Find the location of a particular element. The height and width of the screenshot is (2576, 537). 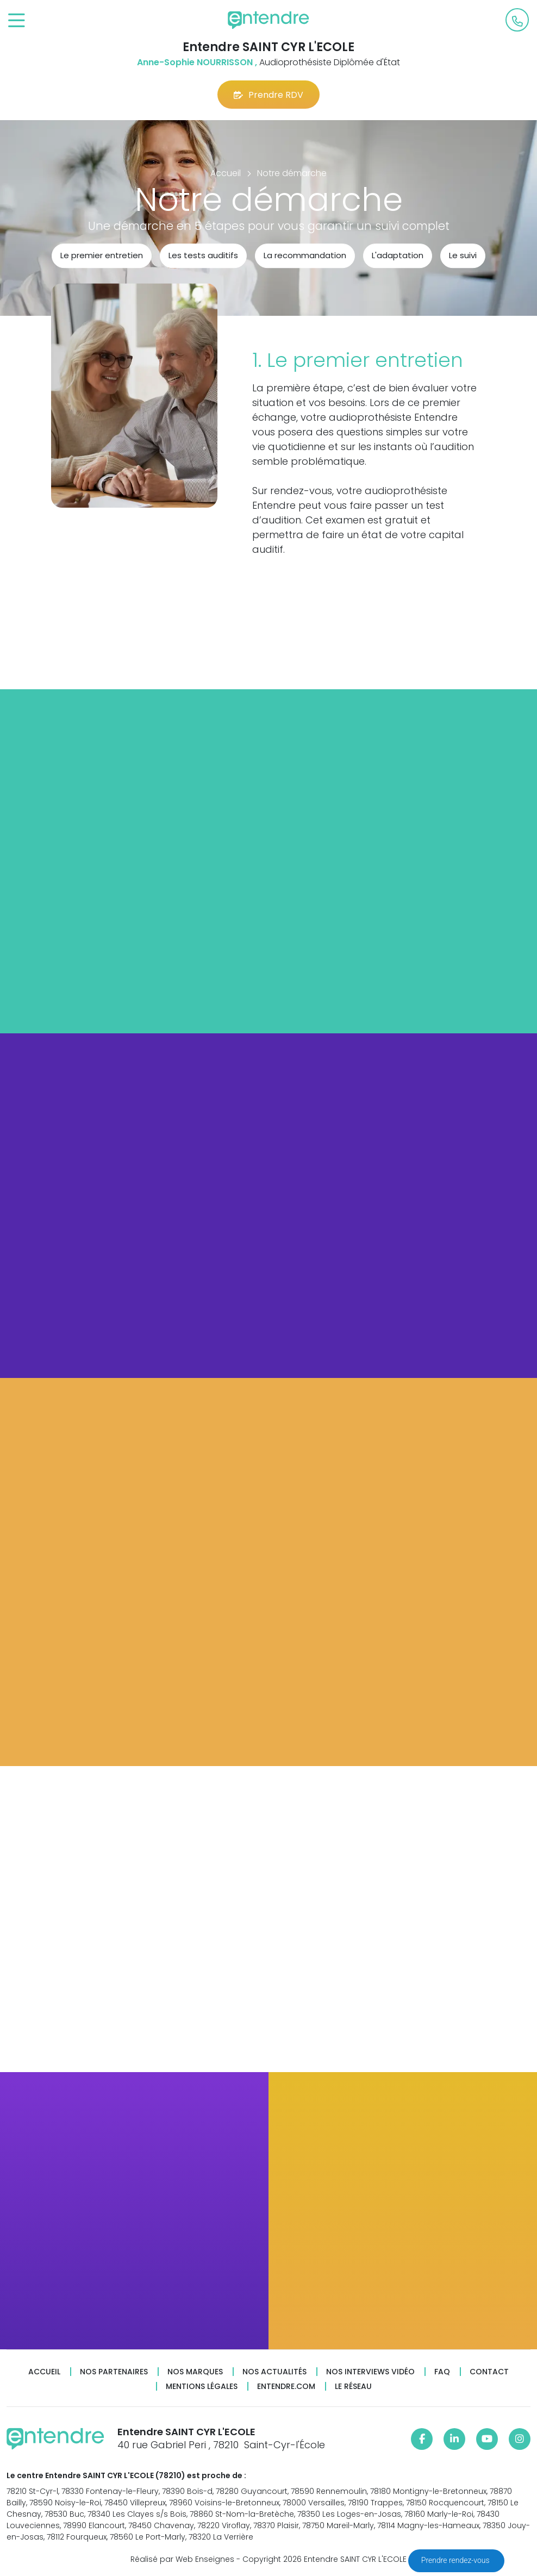

Nos partenaires is located at coordinates (114, 2372).